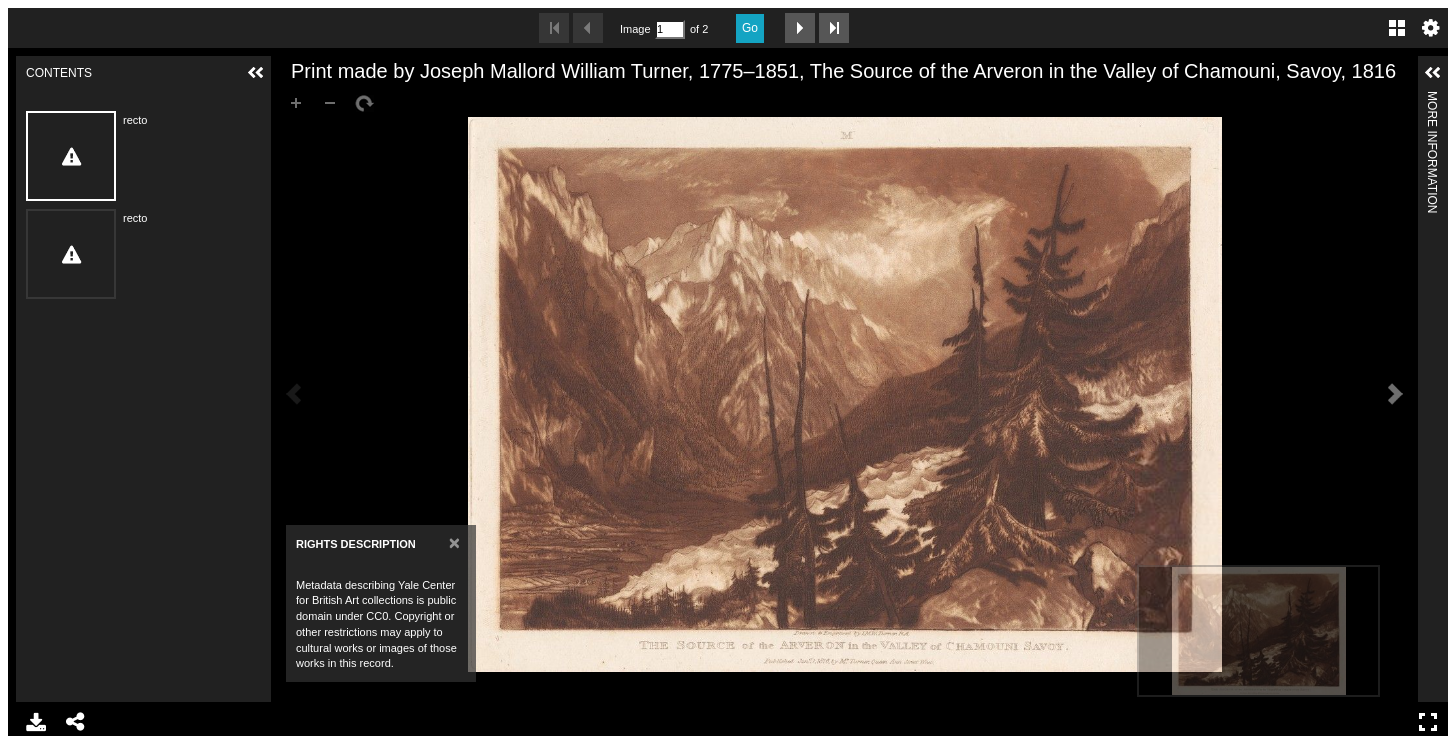  I want to click on [Search by Page Number], so click(670, 29).